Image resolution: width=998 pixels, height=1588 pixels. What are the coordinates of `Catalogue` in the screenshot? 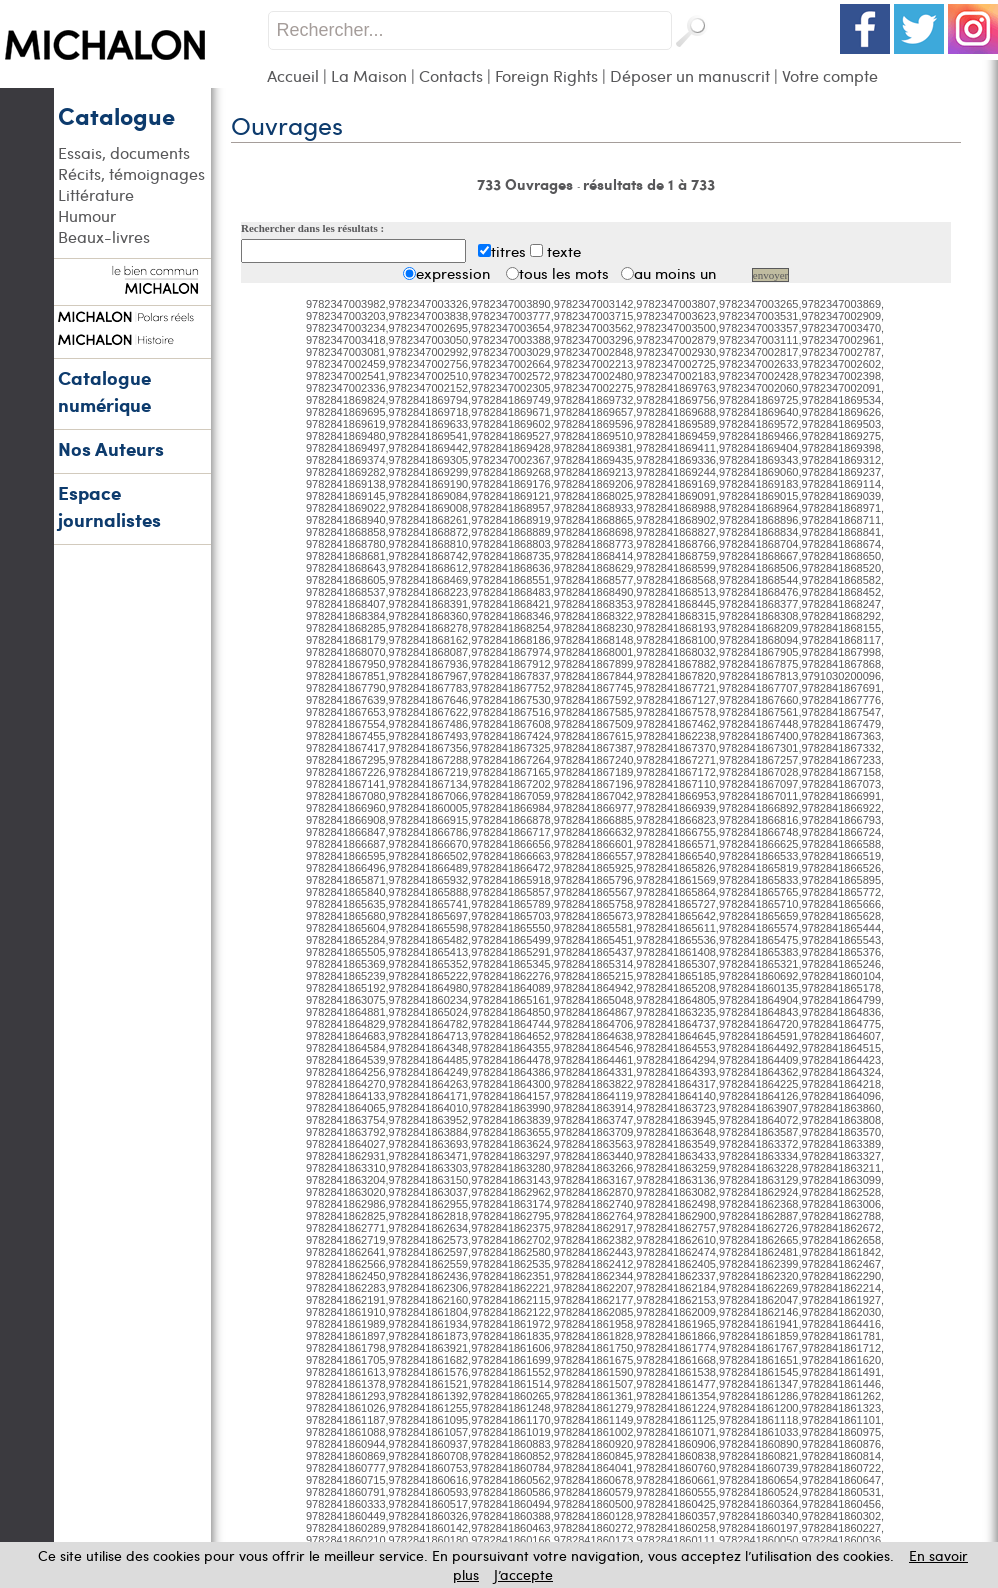 It's located at (116, 115).